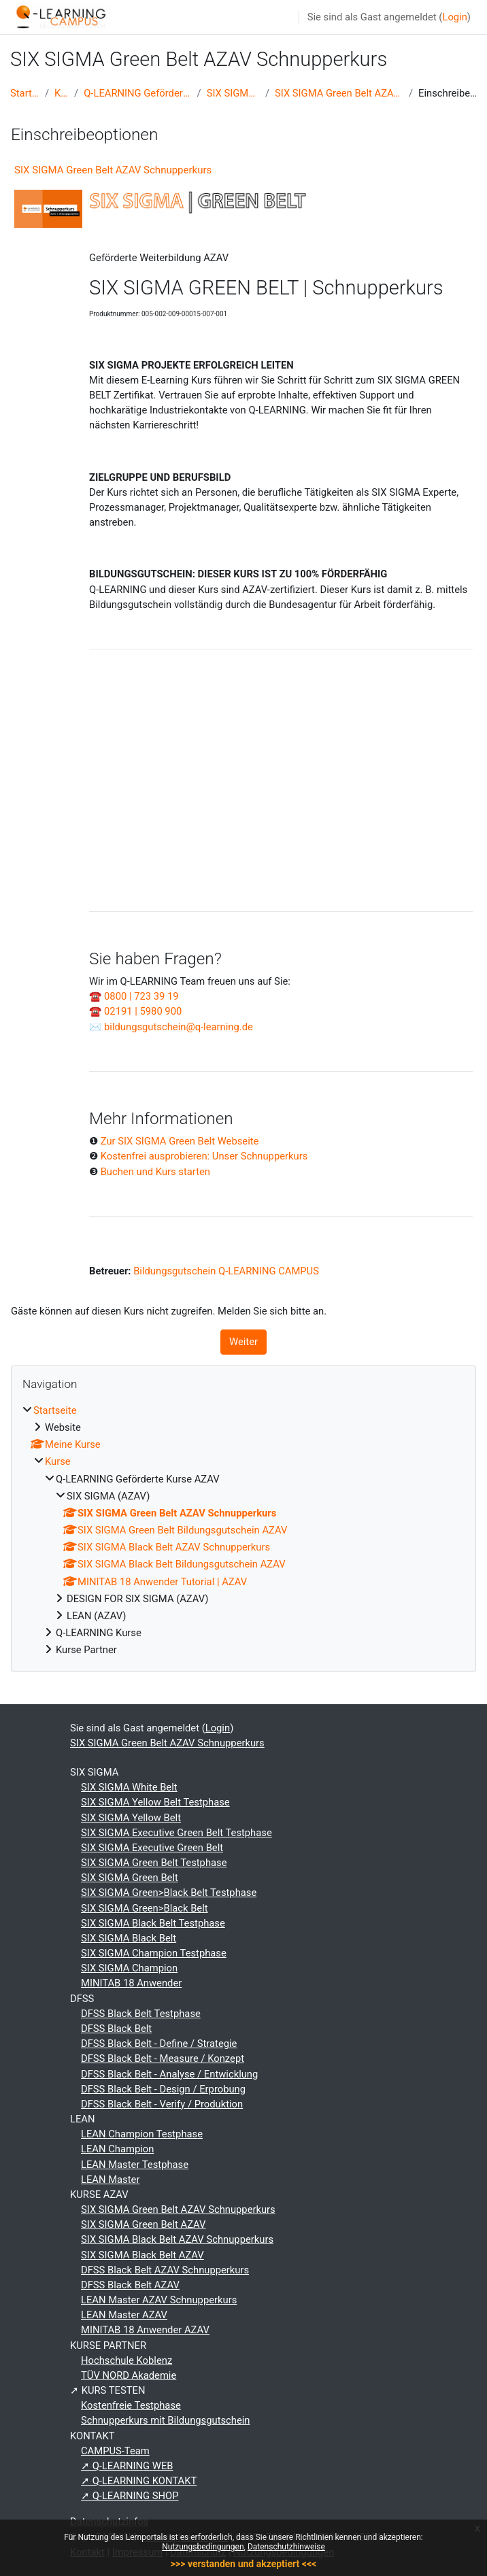  Describe the element at coordinates (162, 2104) in the screenshot. I see `DFSS Black Belt - Verify / Produktion` at that location.